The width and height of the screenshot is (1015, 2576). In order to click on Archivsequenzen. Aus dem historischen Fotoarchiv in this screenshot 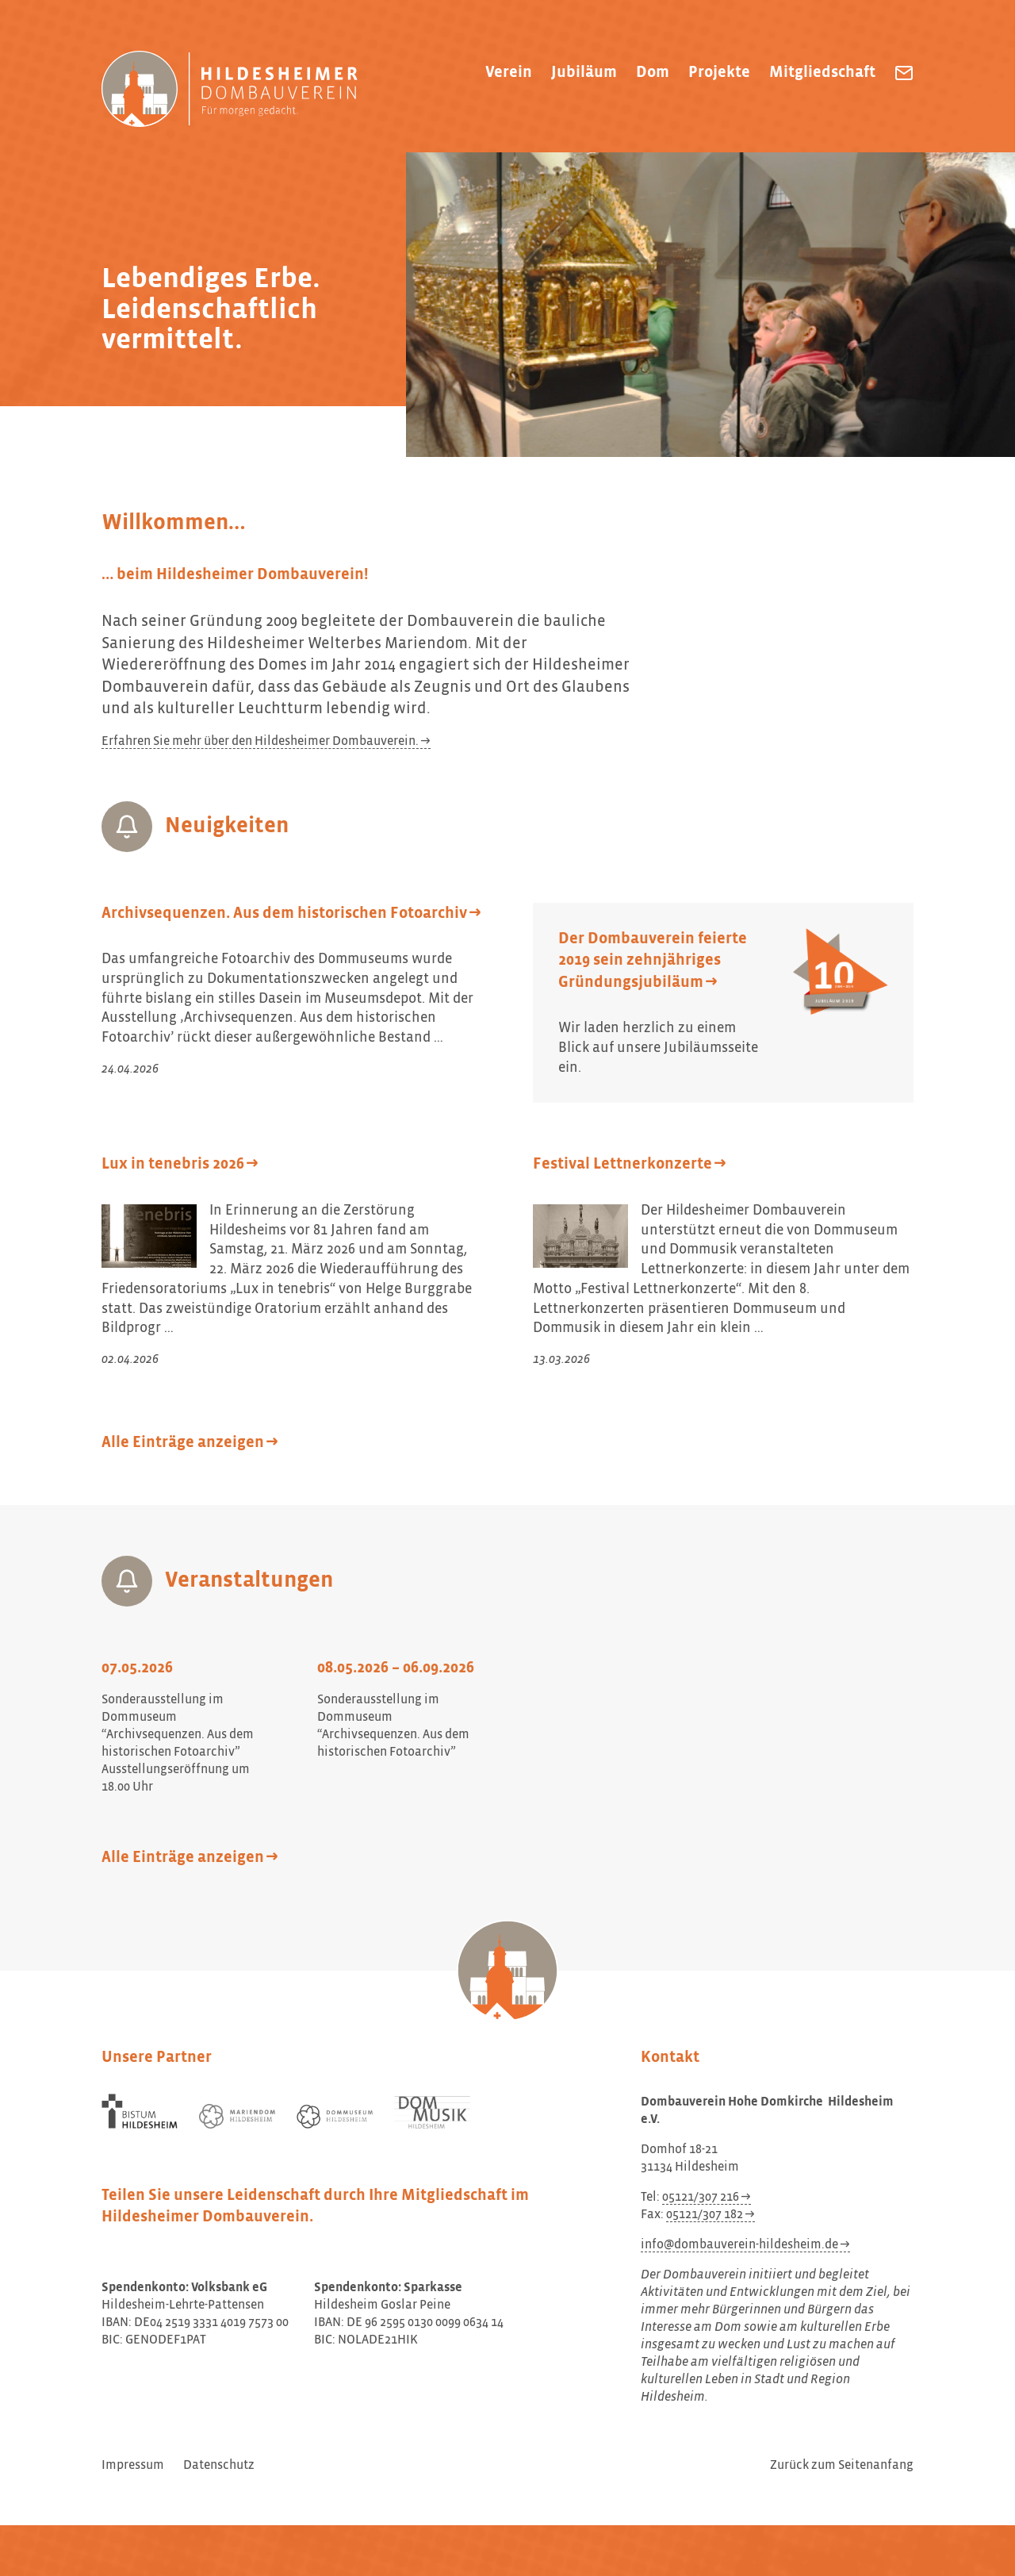, I will do `click(284, 913)`.